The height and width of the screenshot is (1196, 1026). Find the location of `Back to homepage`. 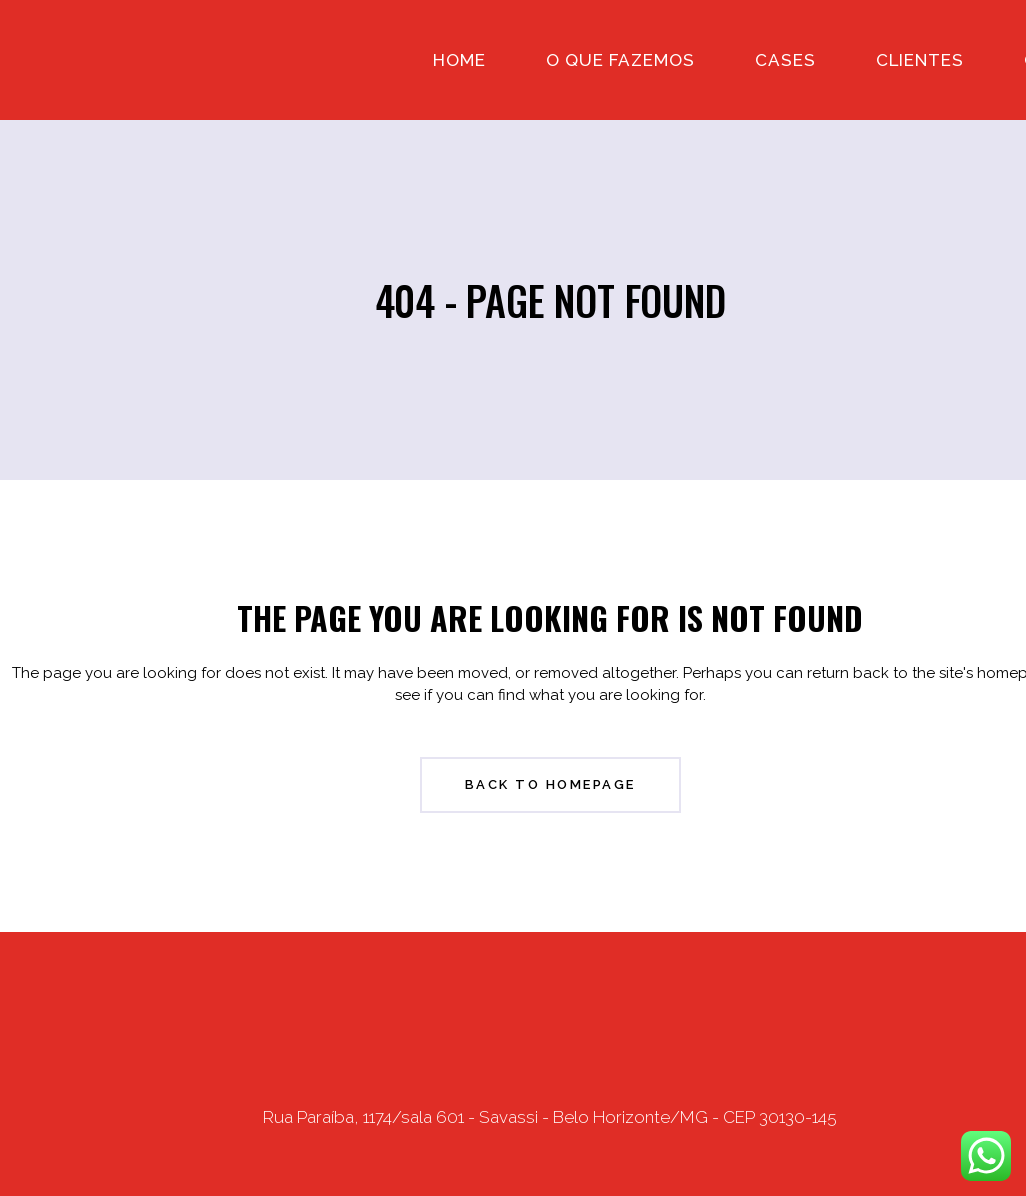

Back to homepage is located at coordinates (550, 784).